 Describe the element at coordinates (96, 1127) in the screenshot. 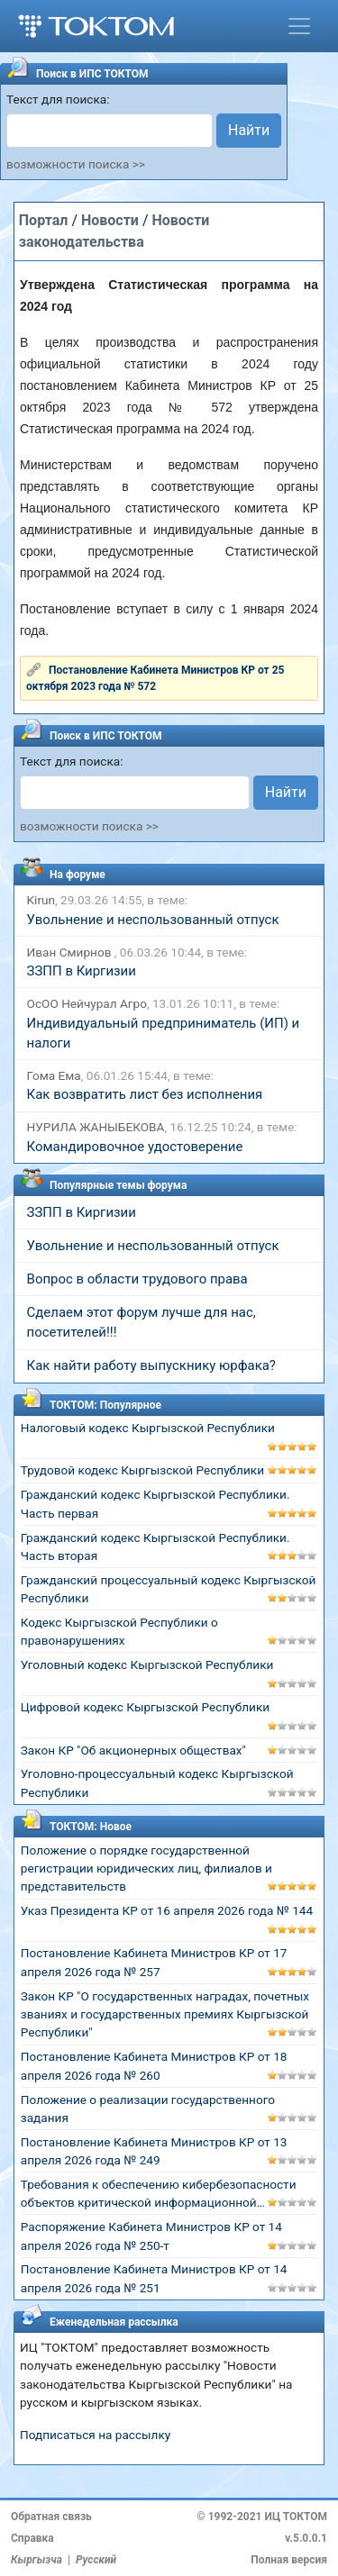

I see `НУРИЛА ЖАНЫБЕКОВА` at that location.